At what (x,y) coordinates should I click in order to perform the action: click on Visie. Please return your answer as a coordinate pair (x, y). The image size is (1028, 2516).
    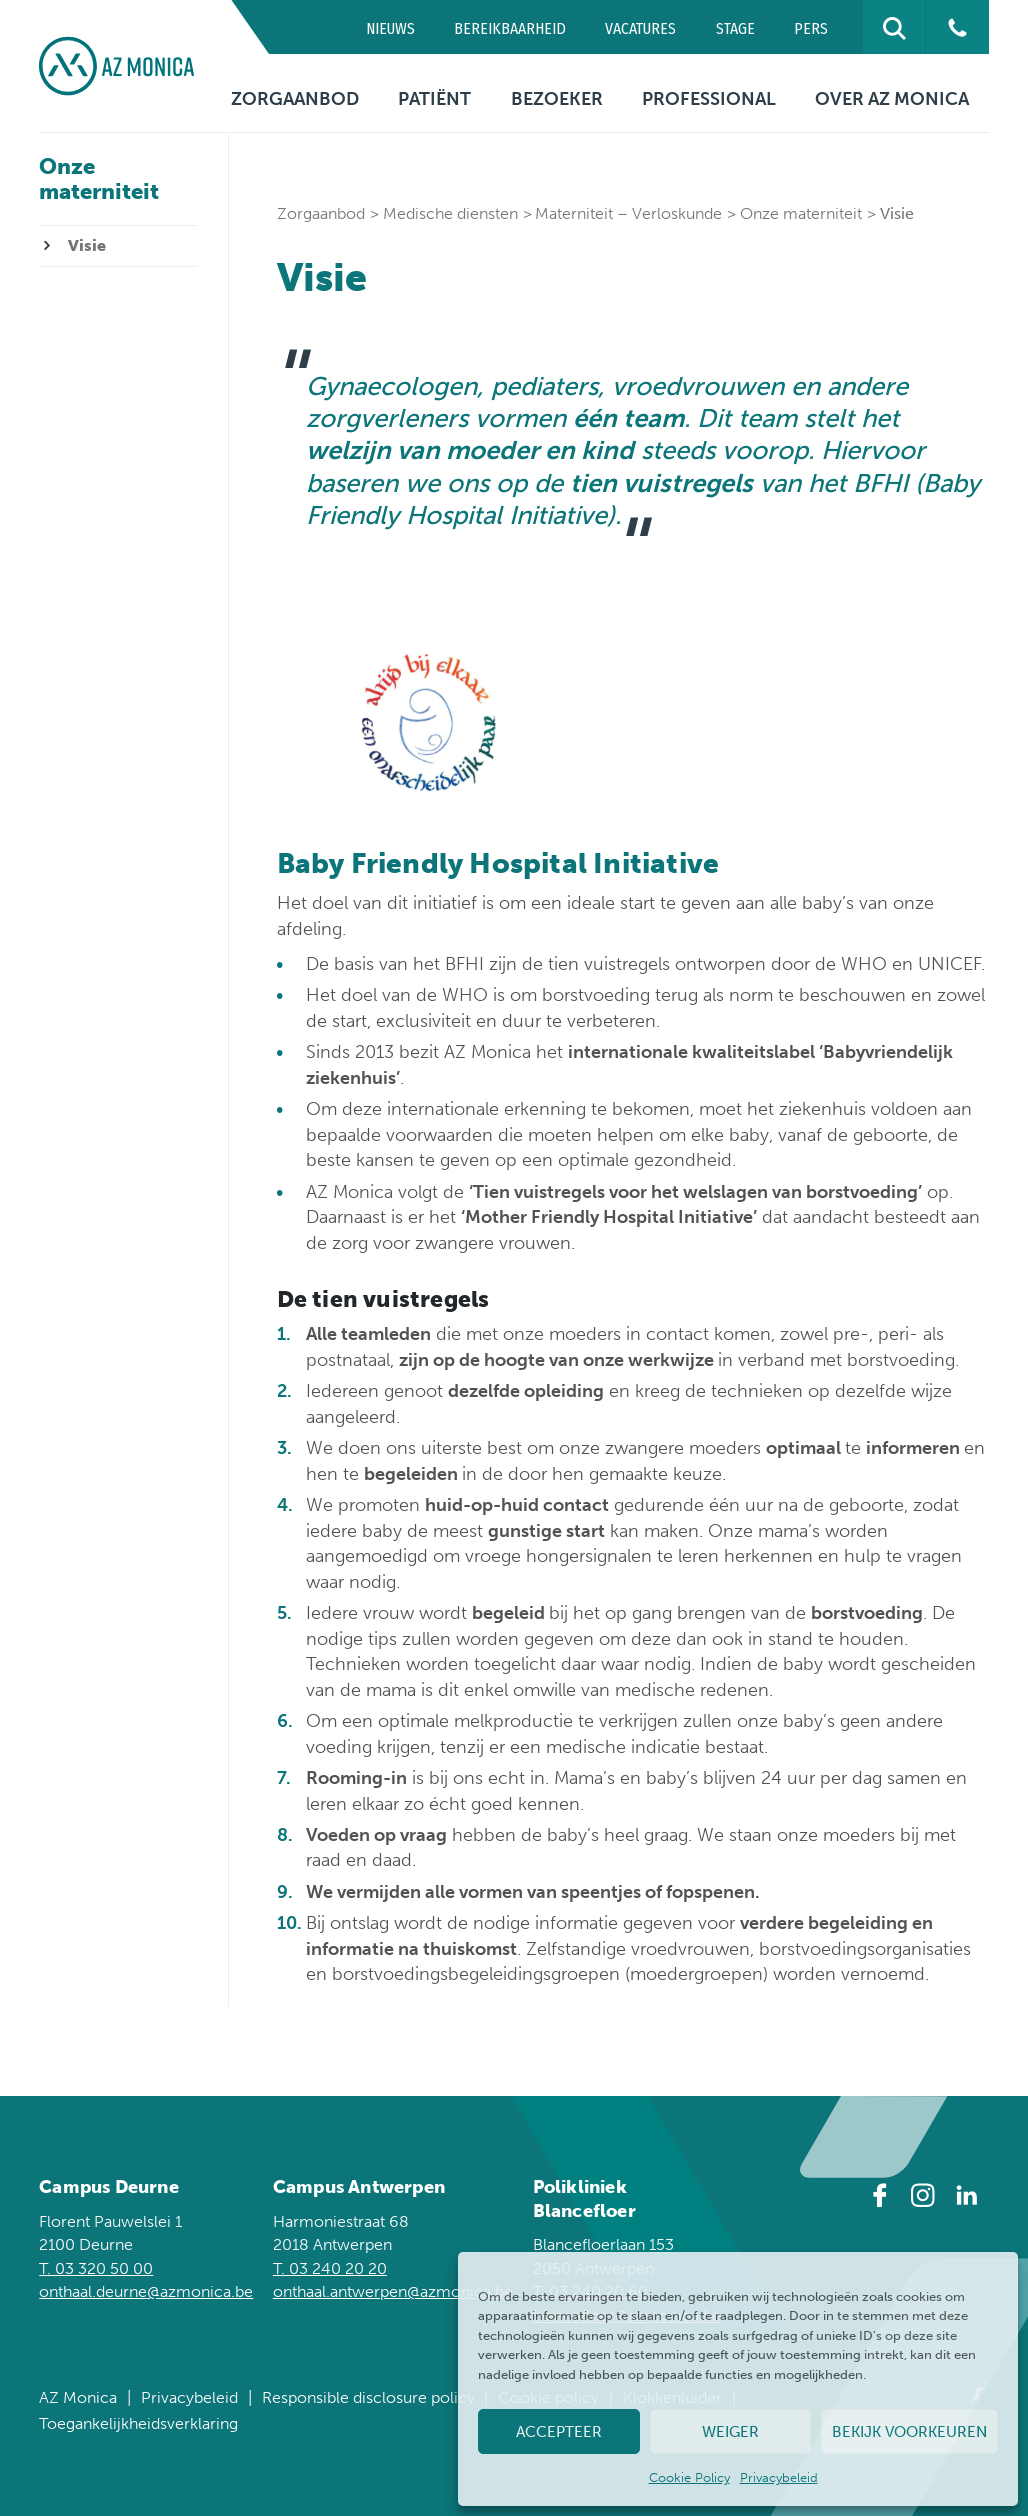
    Looking at the image, I should click on (87, 245).